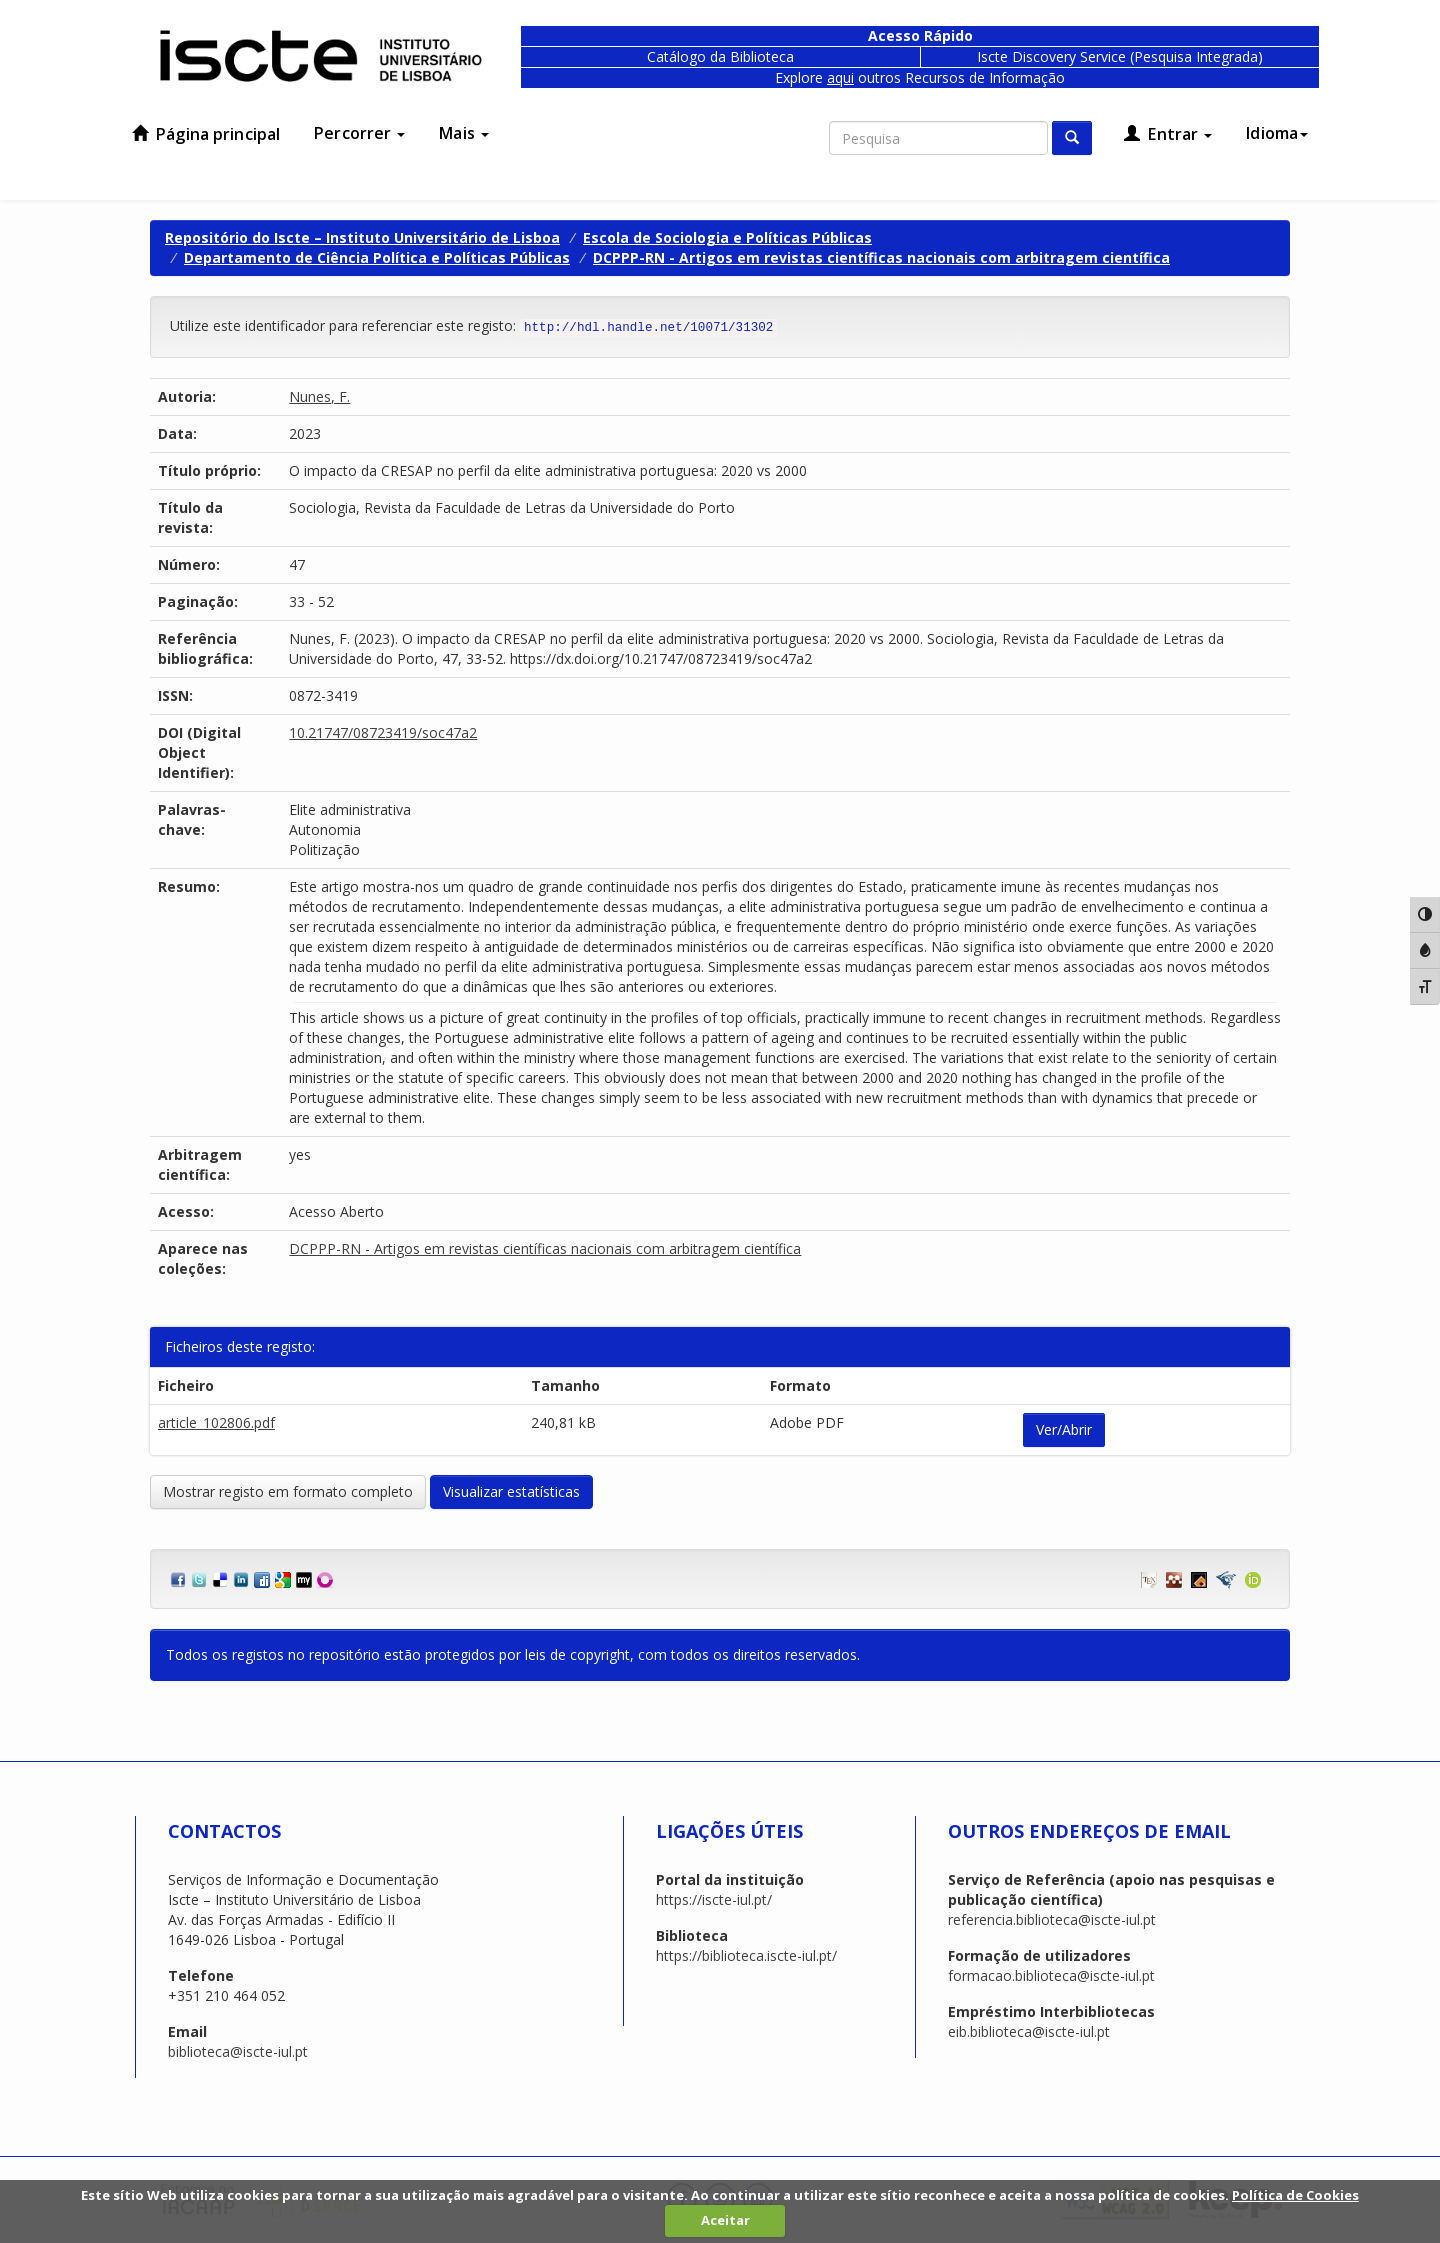 The width and height of the screenshot is (1440, 2243). I want to click on Nunes, F., so click(319, 396).